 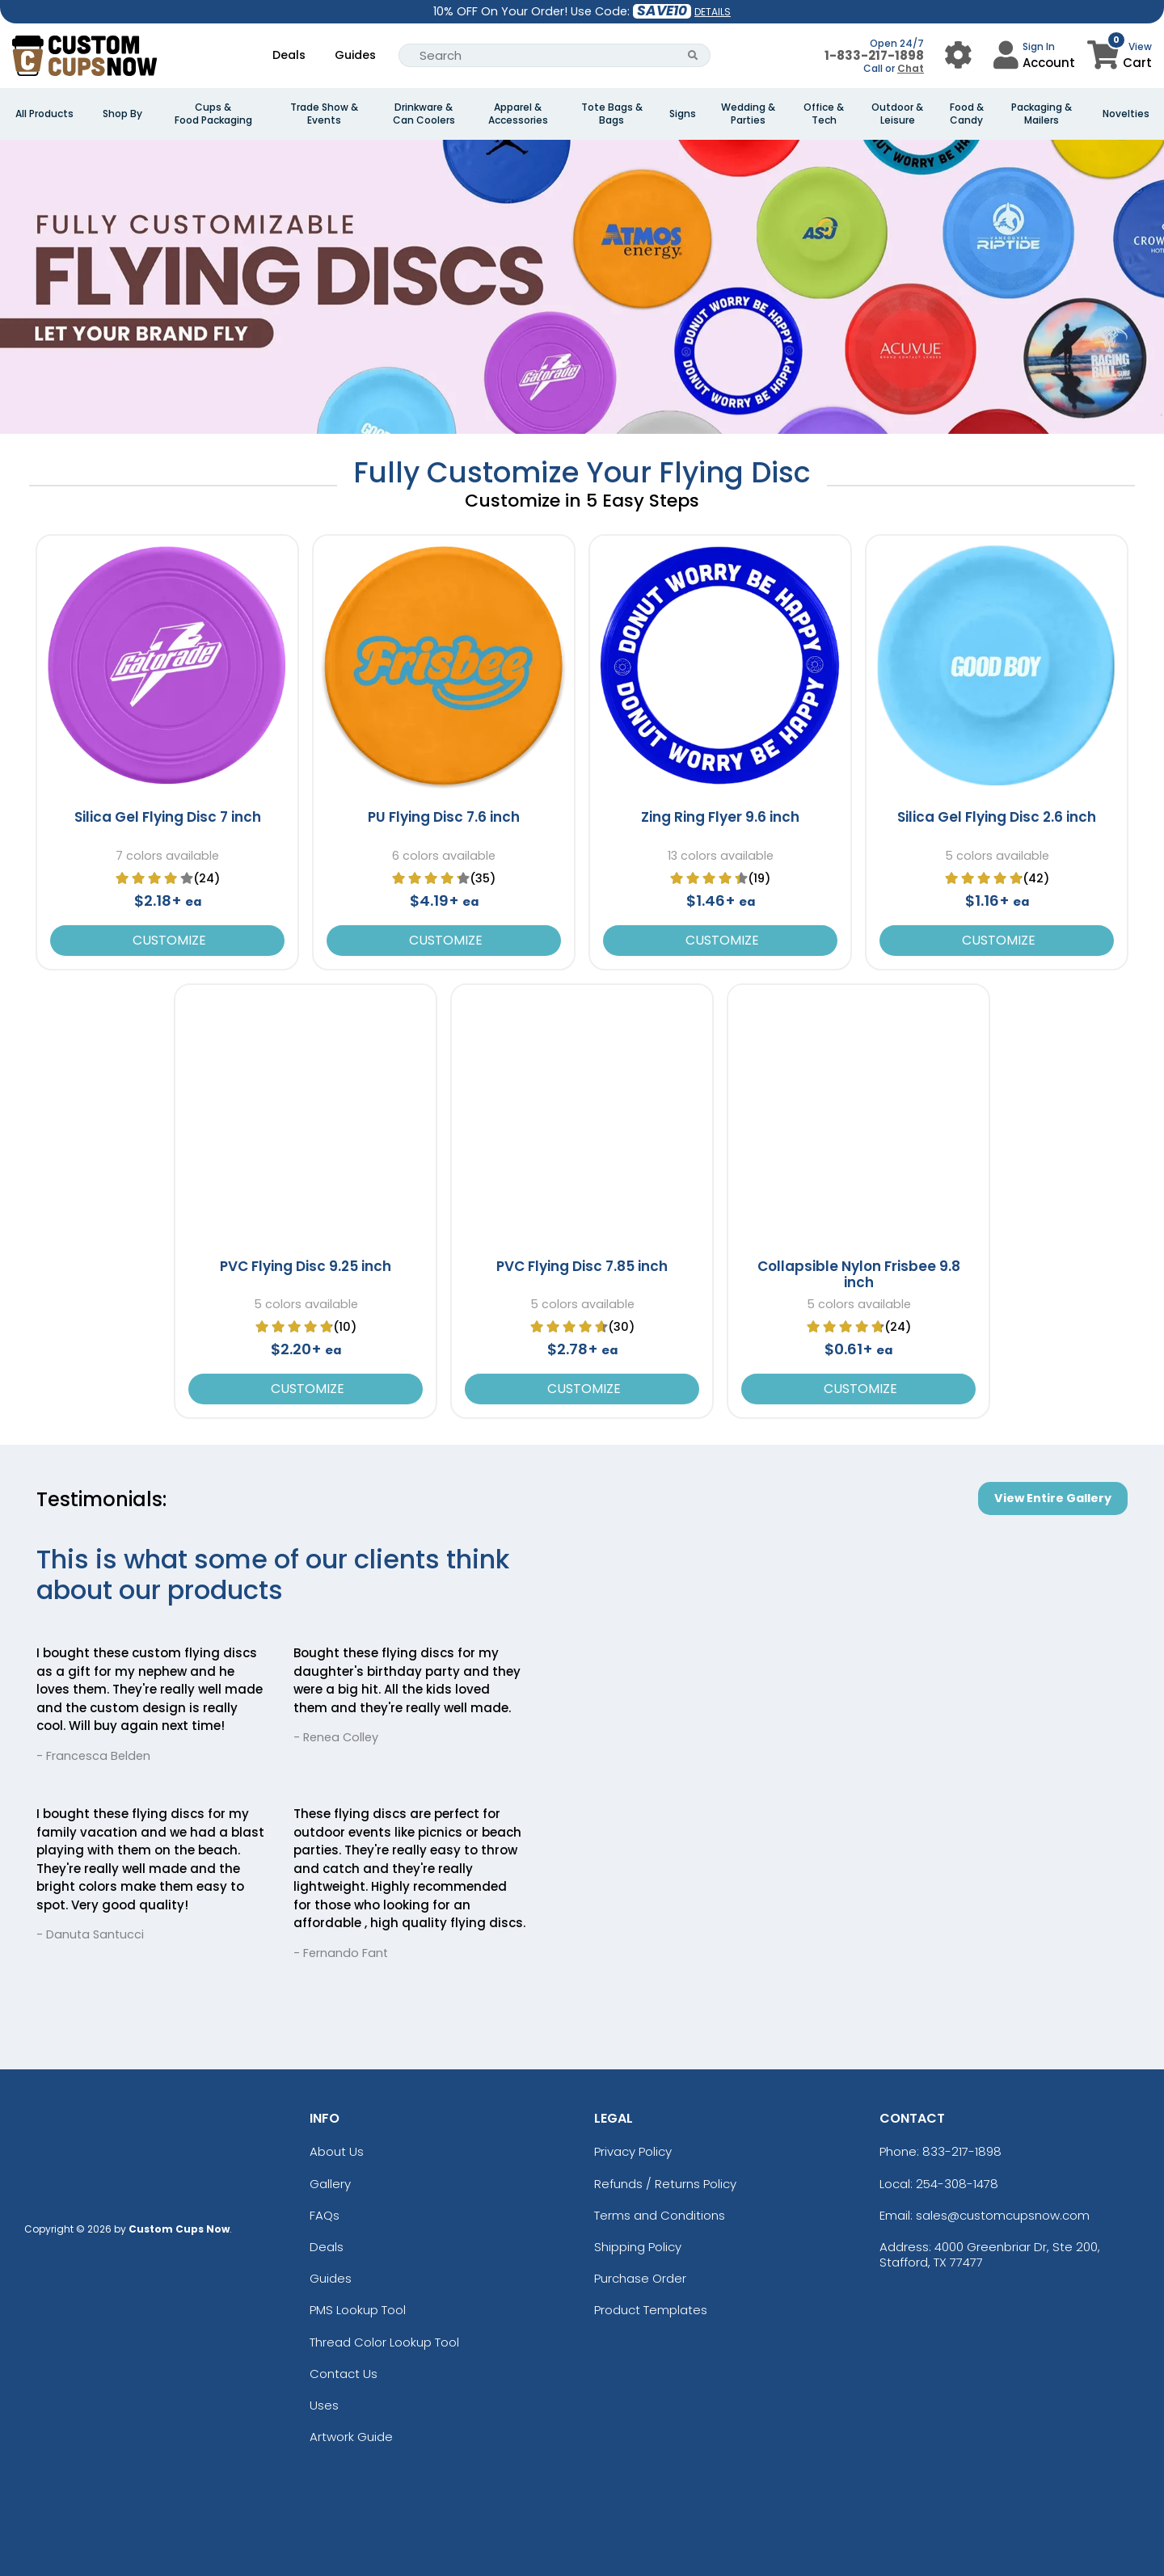 What do you see at coordinates (637, 2246) in the screenshot?
I see `Shipping Policy` at bounding box center [637, 2246].